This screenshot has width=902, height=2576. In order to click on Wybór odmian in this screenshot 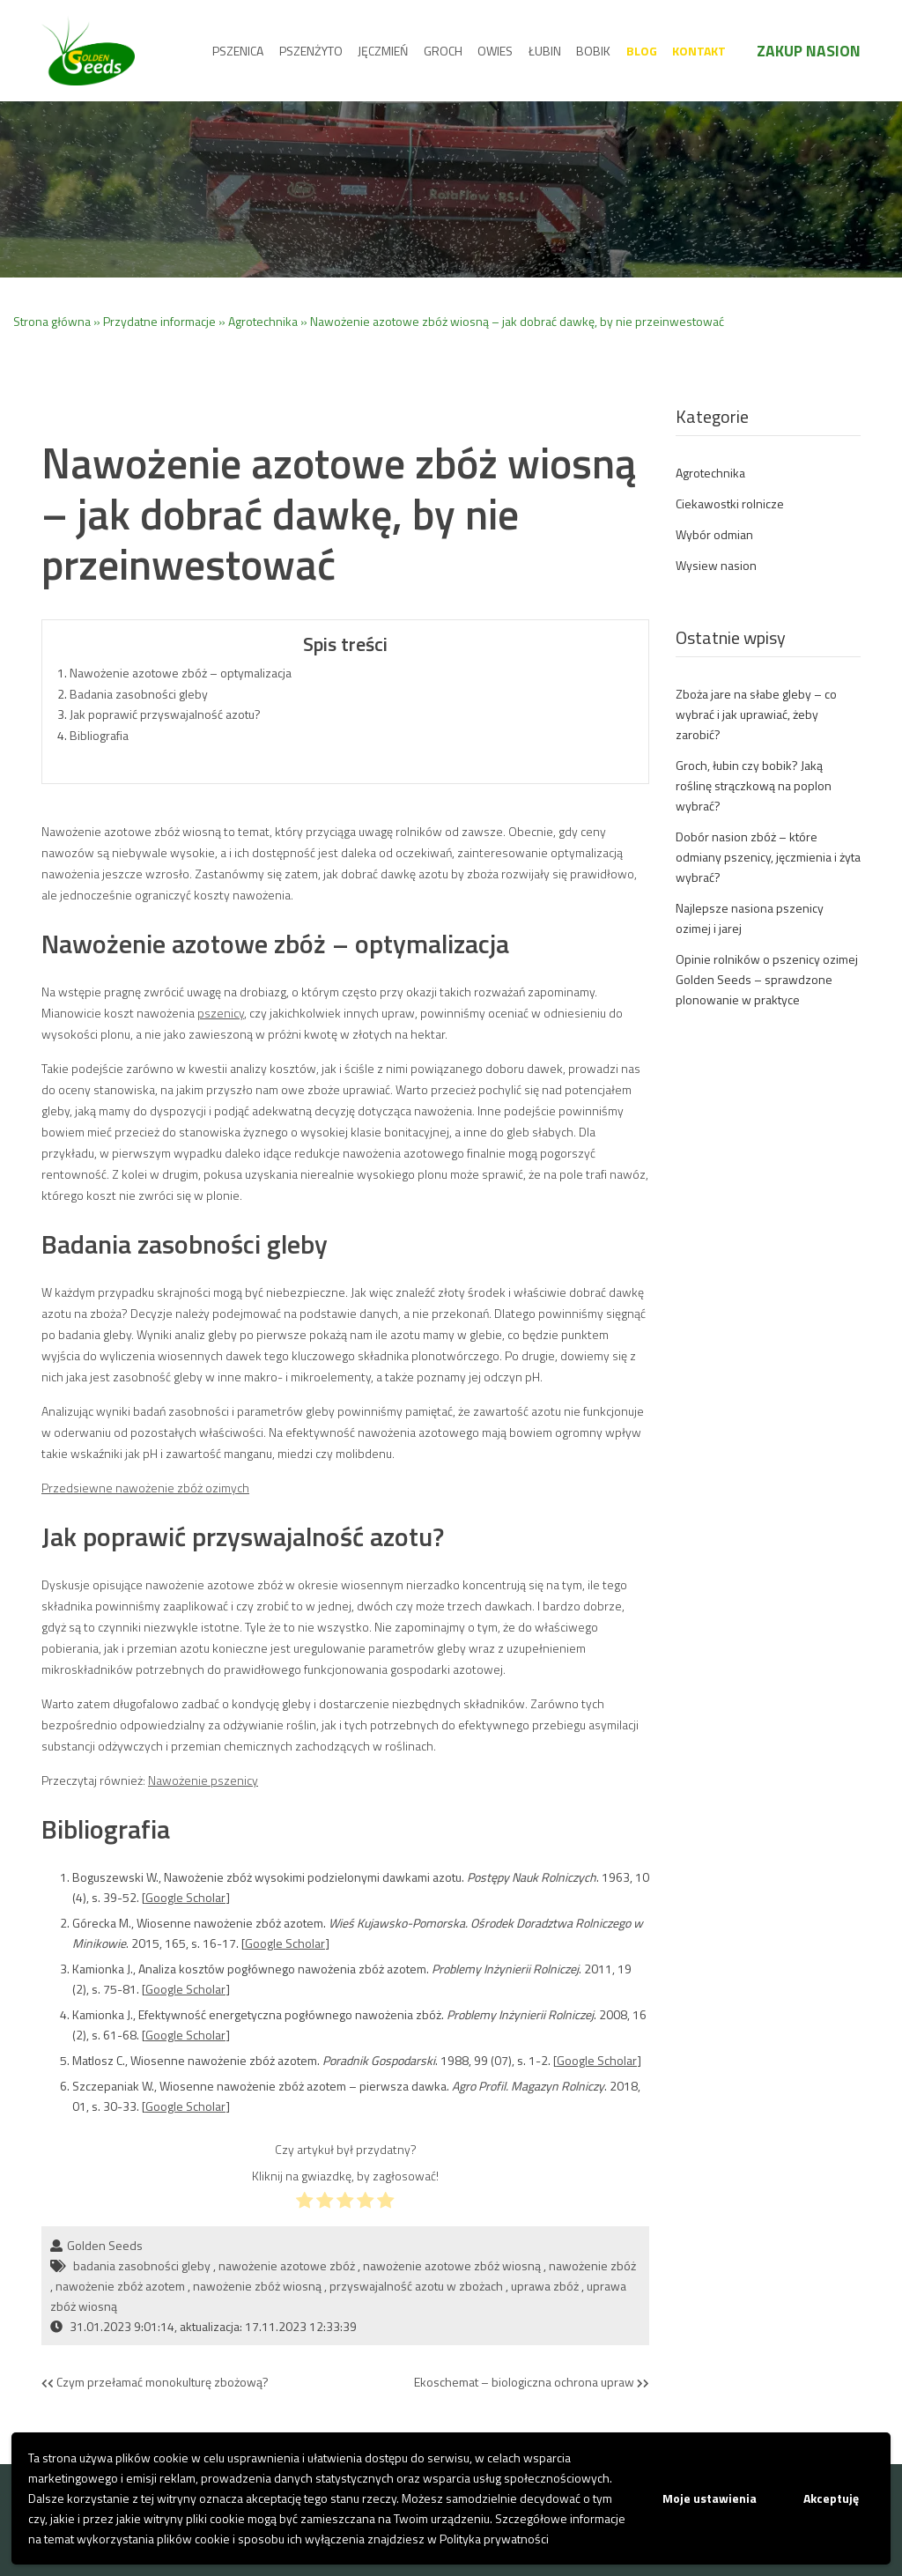, I will do `click(714, 534)`.